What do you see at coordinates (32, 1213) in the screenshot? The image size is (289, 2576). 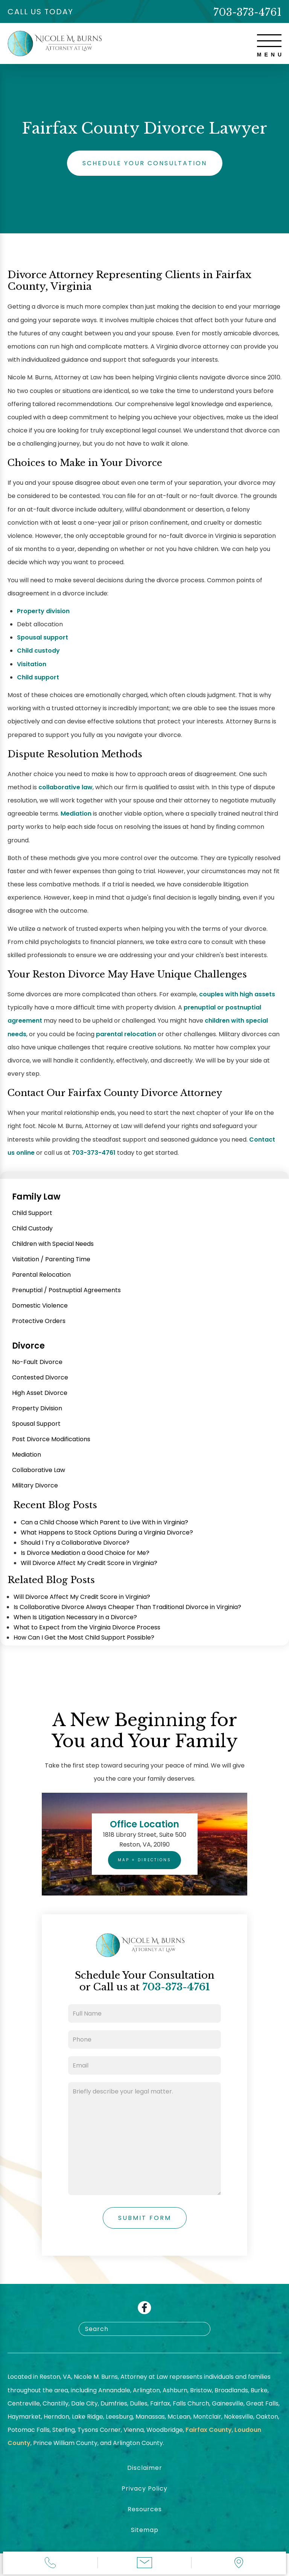 I see `Child Support` at bounding box center [32, 1213].